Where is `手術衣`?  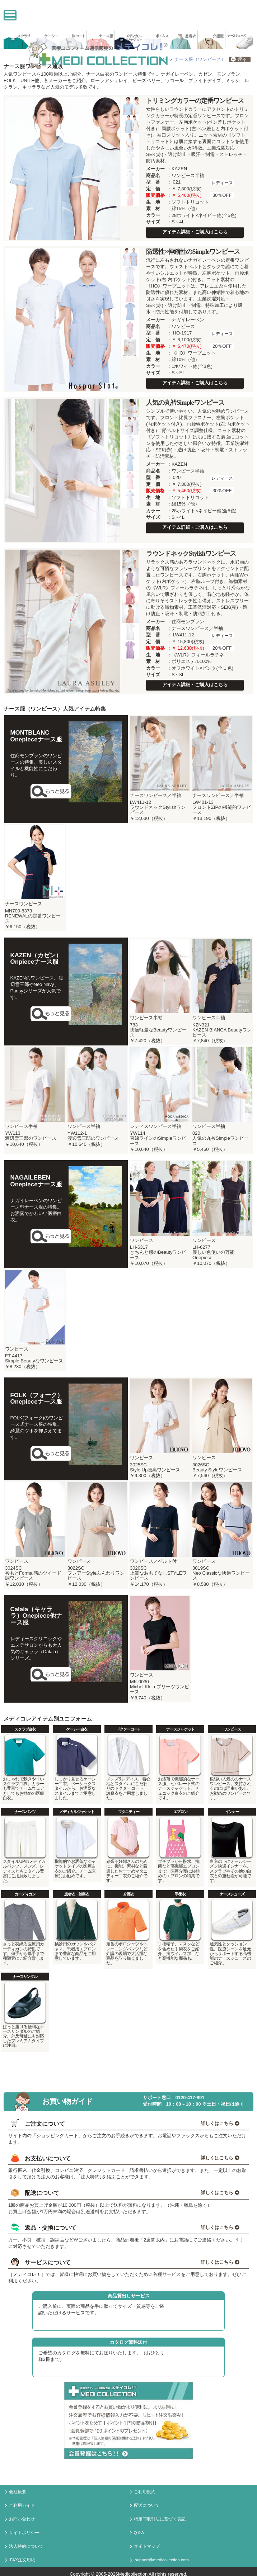
手術衣 is located at coordinates (180, 1894).